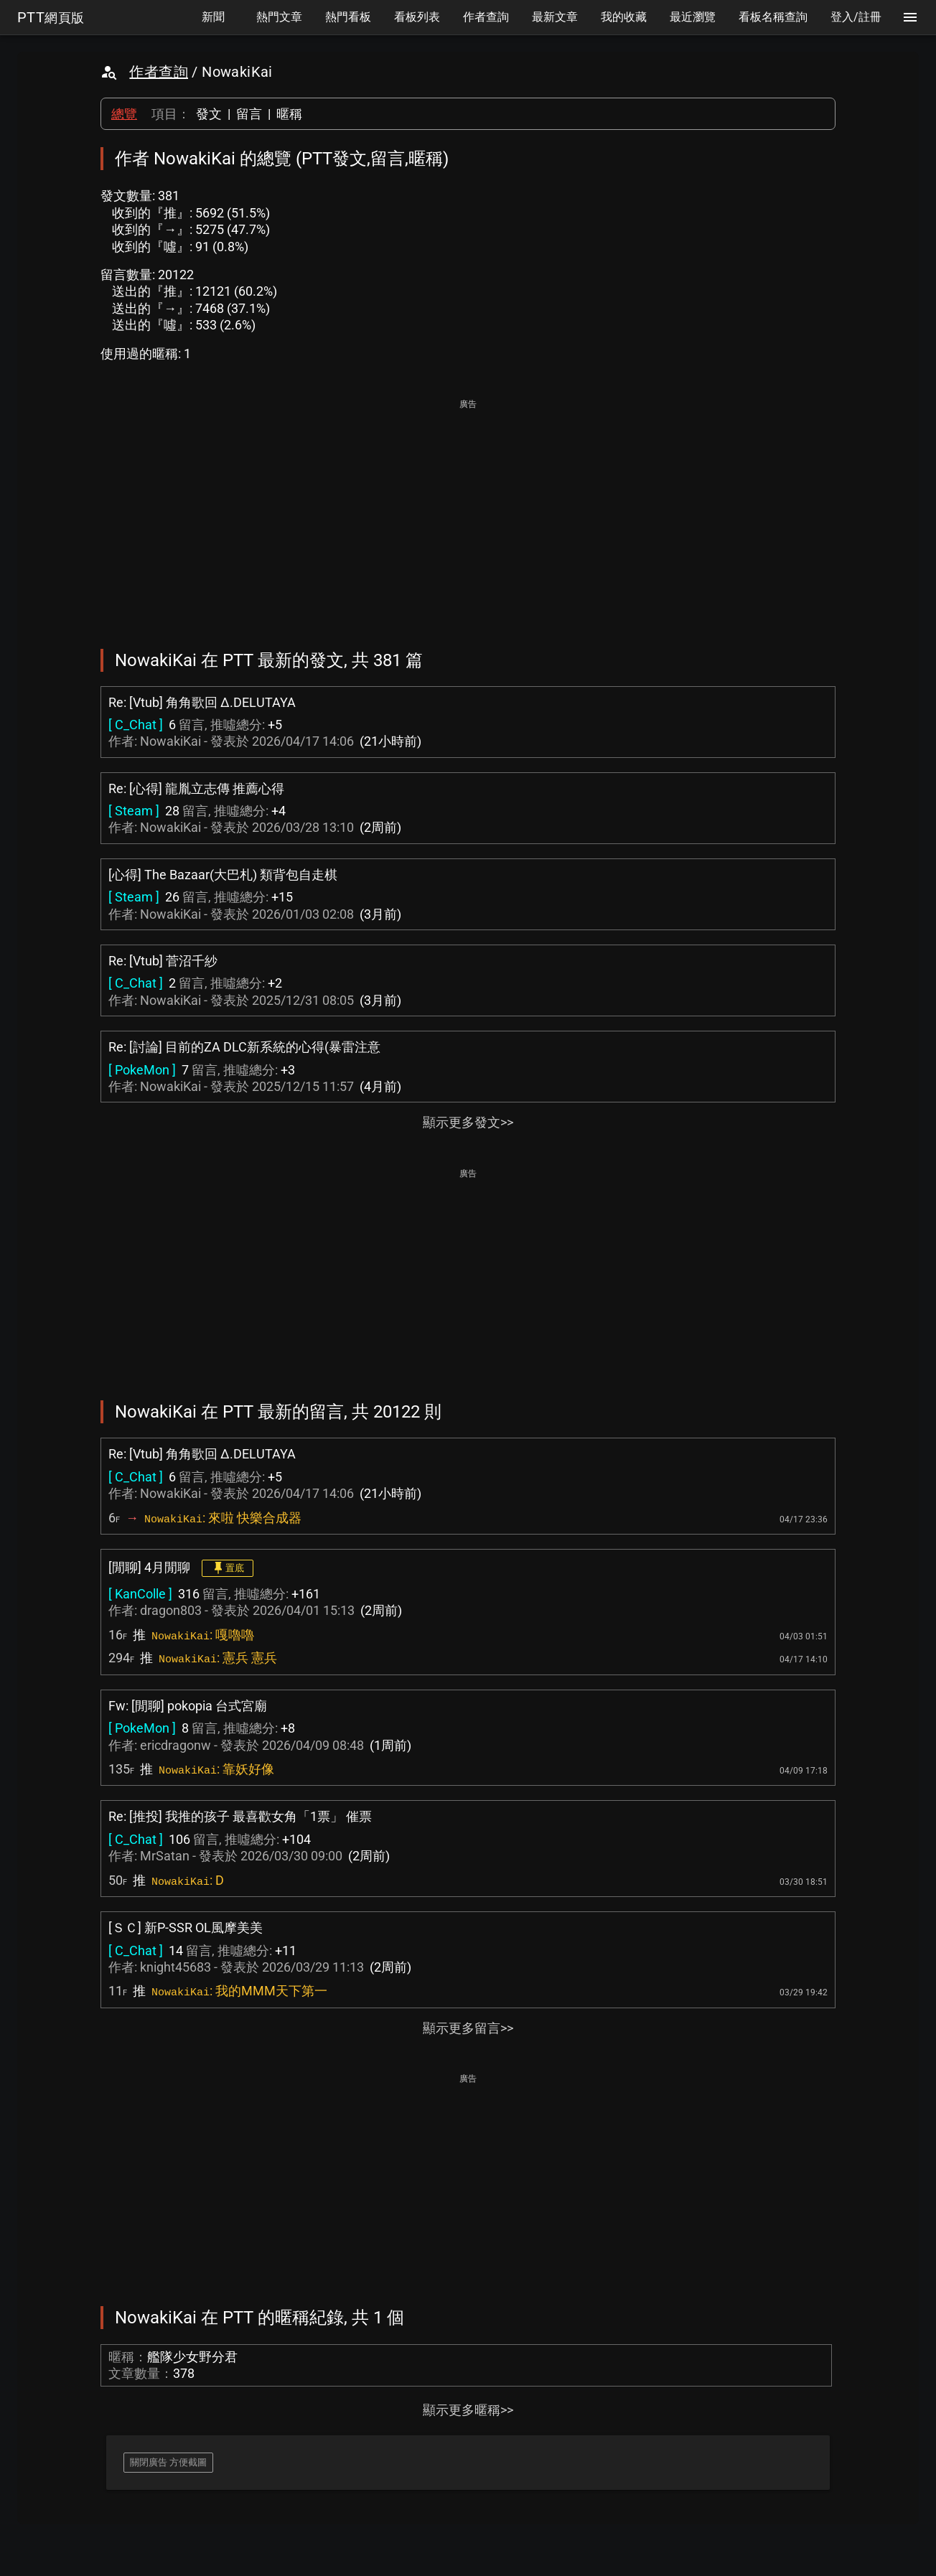  Describe the element at coordinates (289, 113) in the screenshot. I see `暱稱` at that location.